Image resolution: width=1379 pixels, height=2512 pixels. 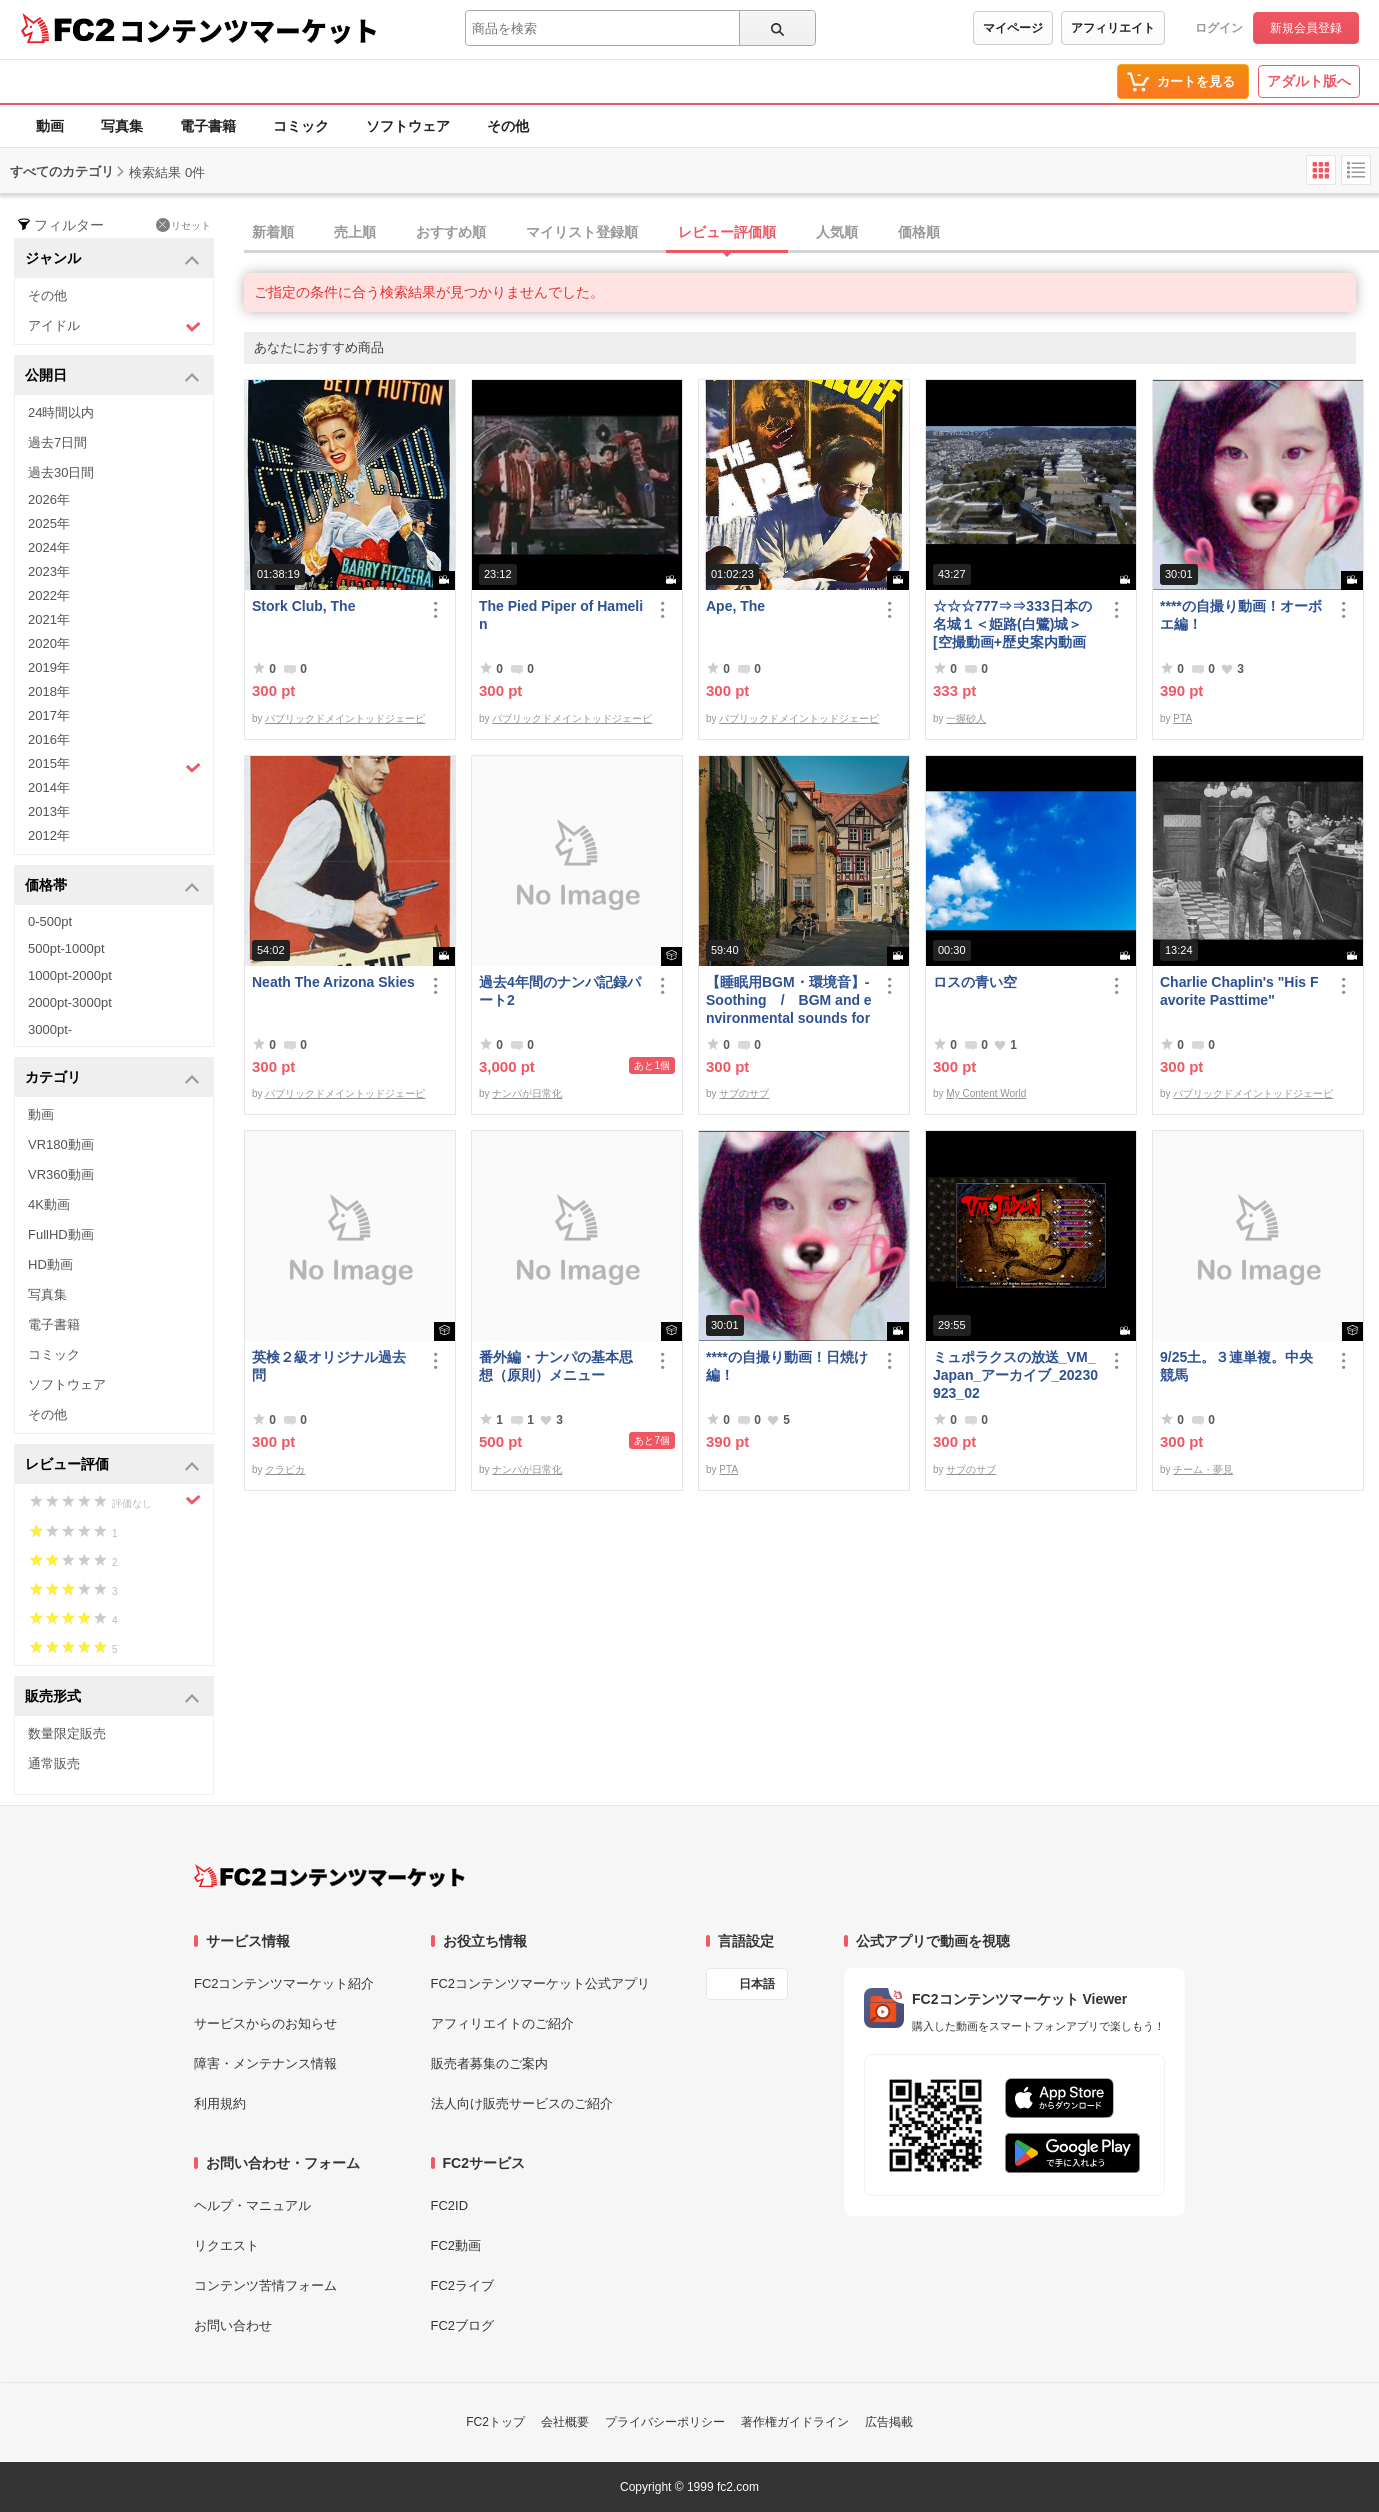 What do you see at coordinates (49, 787) in the screenshot?
I see `2014年` at bounding box center [49, 787].